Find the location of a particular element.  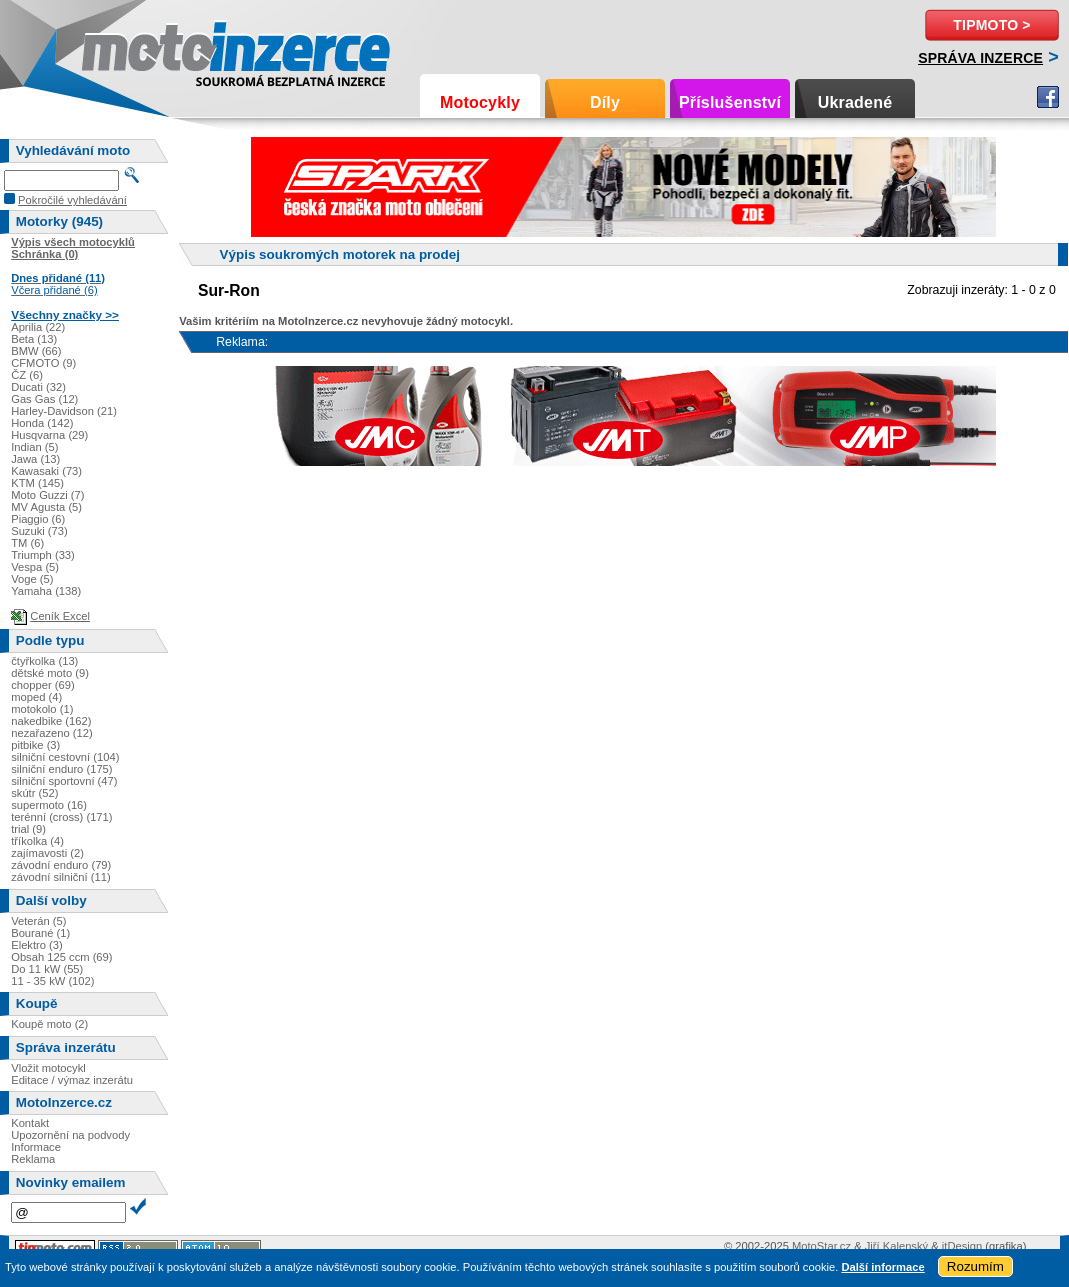

tříkolka (4) is located at coordinates (37, 841).